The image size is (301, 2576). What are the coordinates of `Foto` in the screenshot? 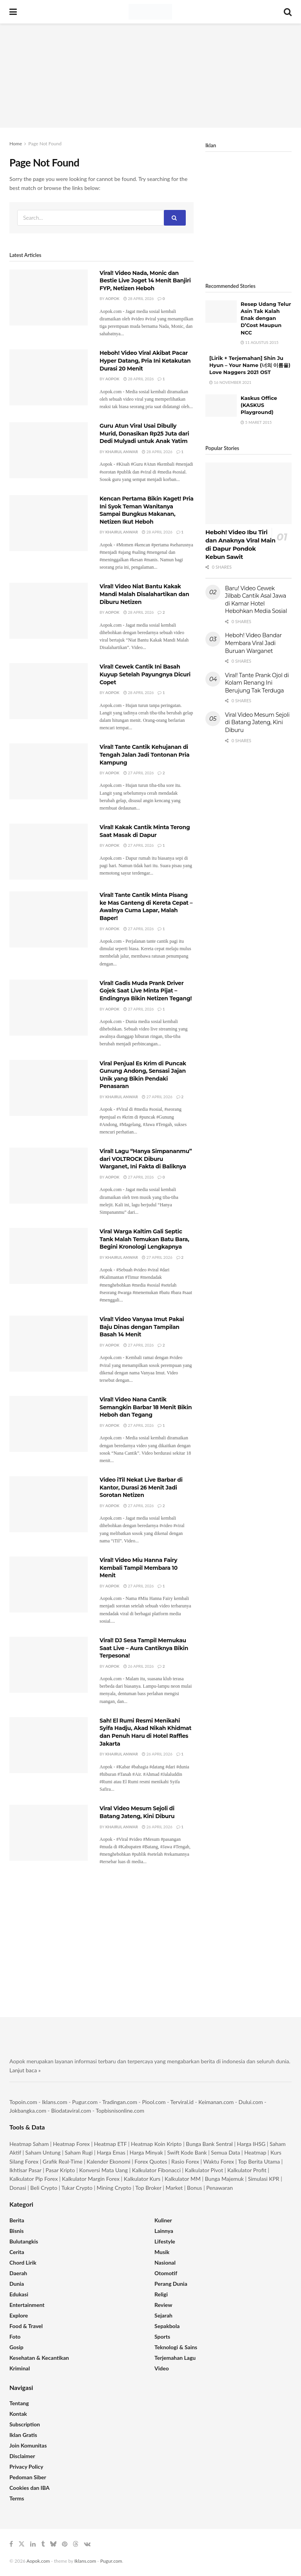 It's located at (14, 2336).